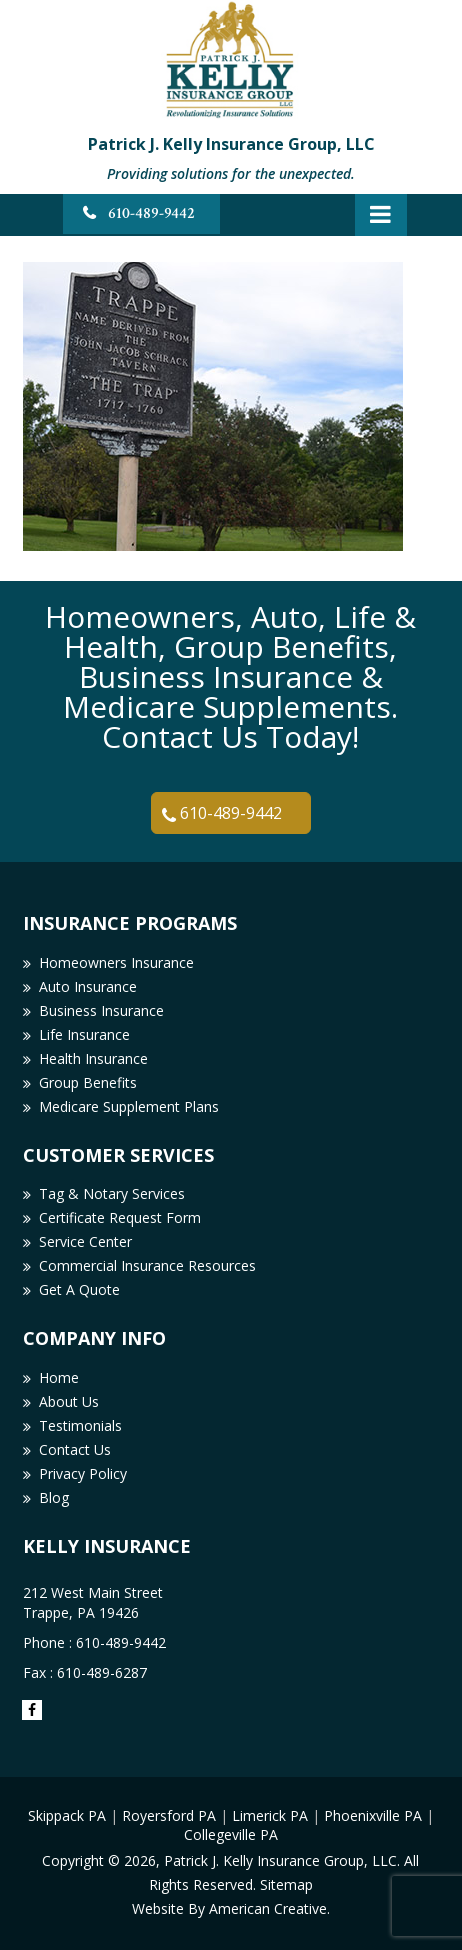 The width and height of the screenshot is (462, 1950). I want to click on Collegeville PA, so click(231, 1834).